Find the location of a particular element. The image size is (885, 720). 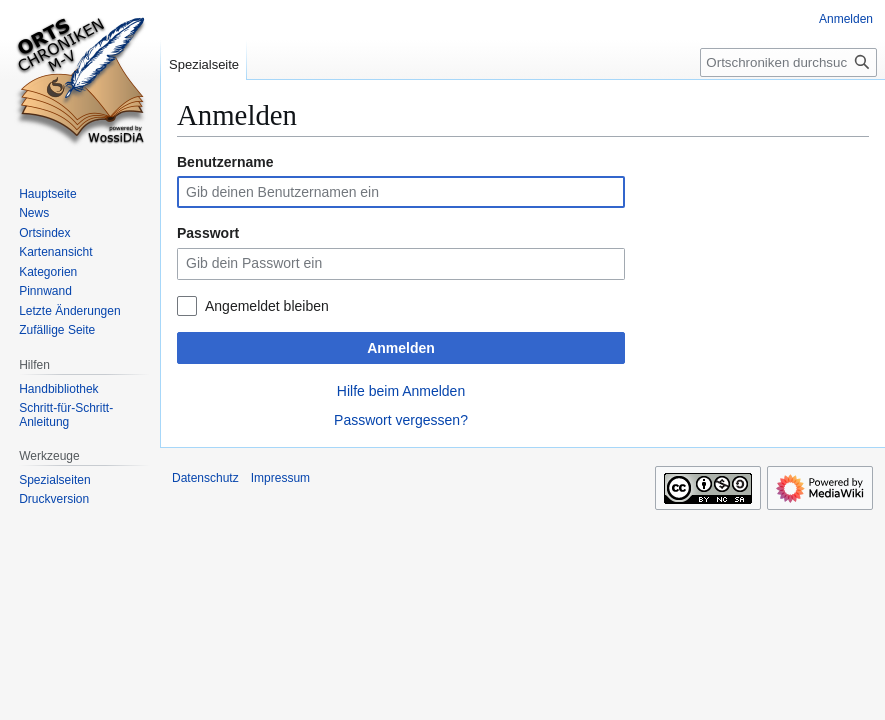

Hilfe beim Anmelden is located at coordinates (401, 391).